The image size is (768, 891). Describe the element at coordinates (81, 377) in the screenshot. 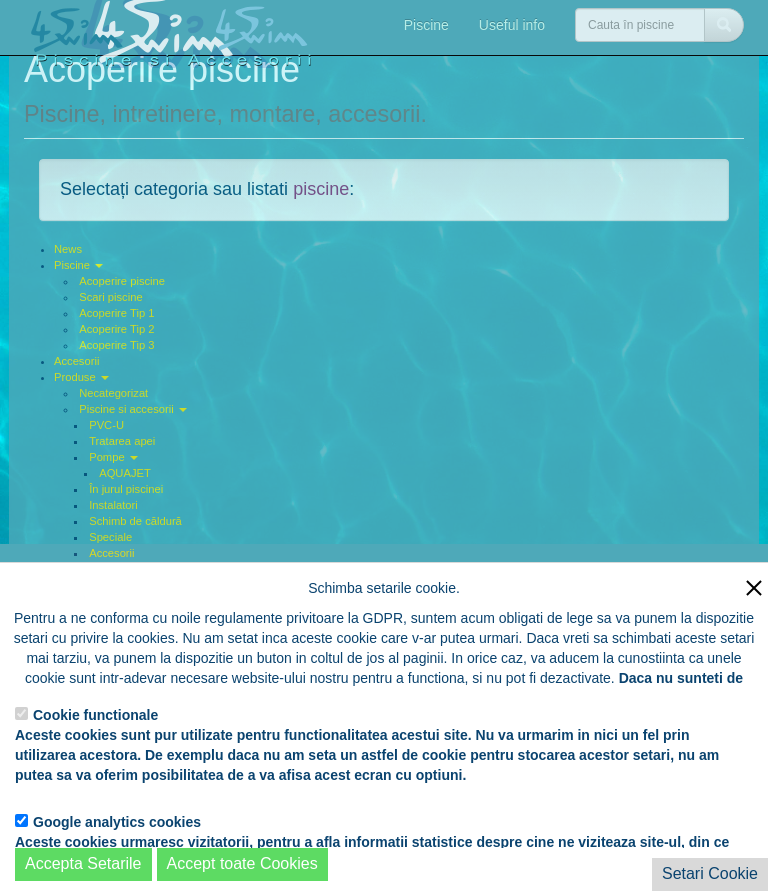

I see `Produse` at that location.